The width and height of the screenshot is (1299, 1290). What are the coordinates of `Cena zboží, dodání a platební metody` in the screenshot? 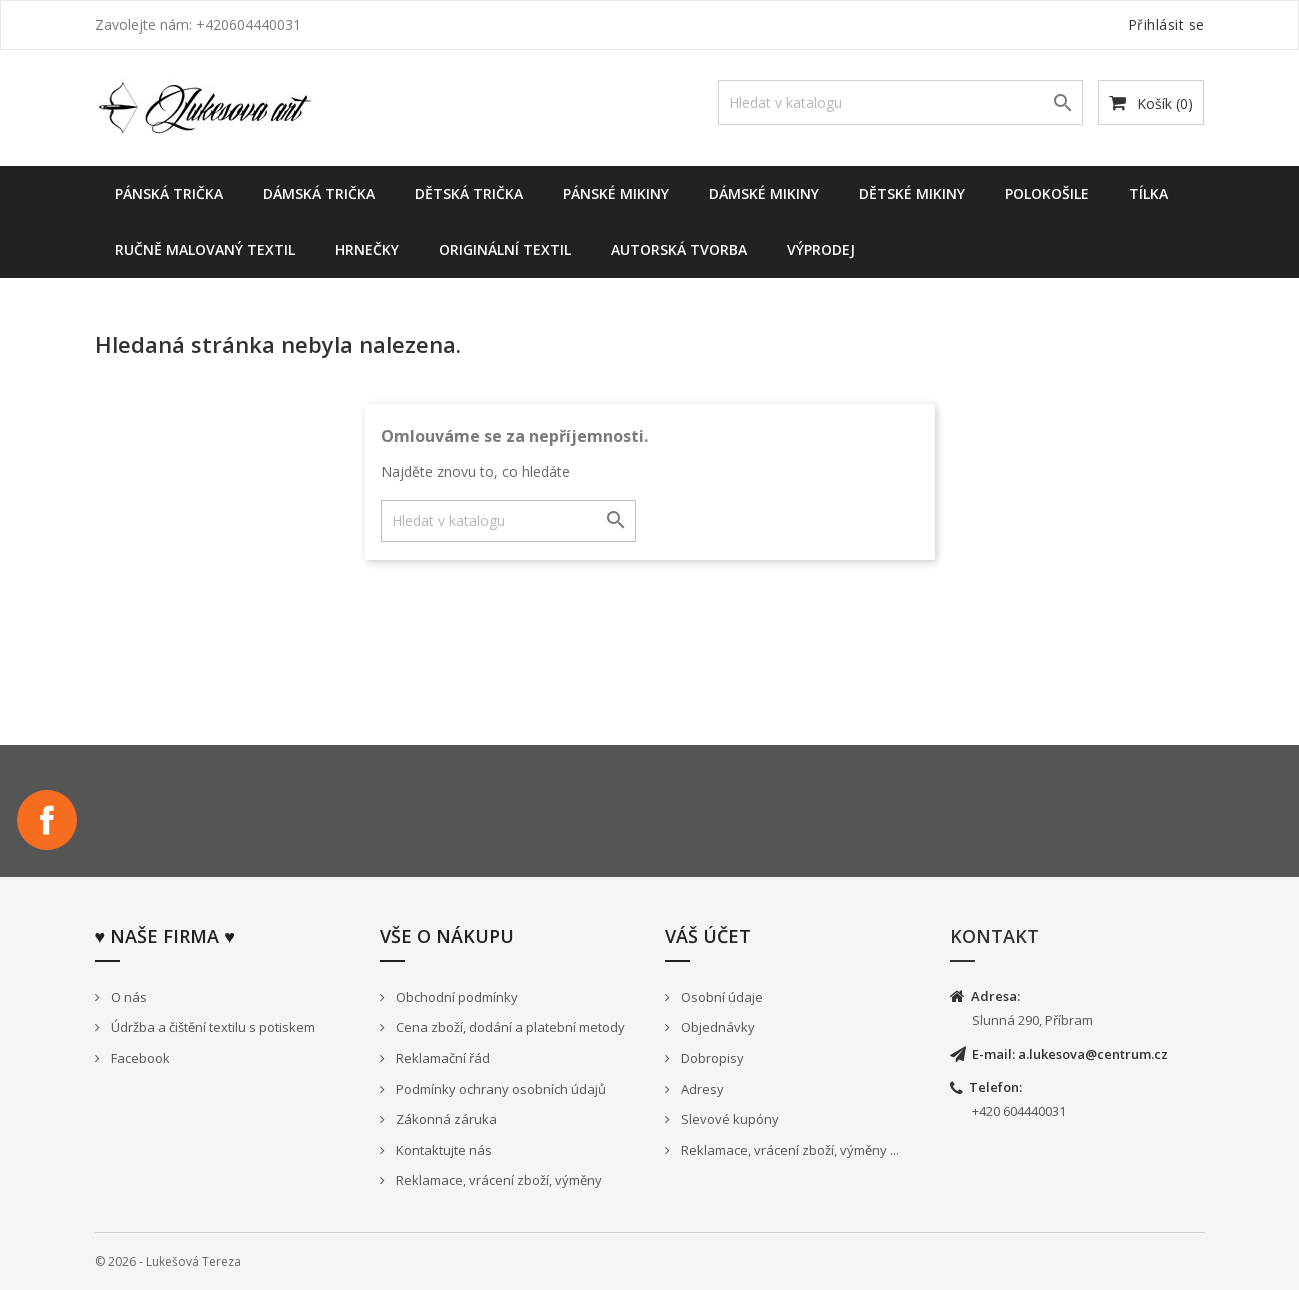 It's located at (509, 1027).